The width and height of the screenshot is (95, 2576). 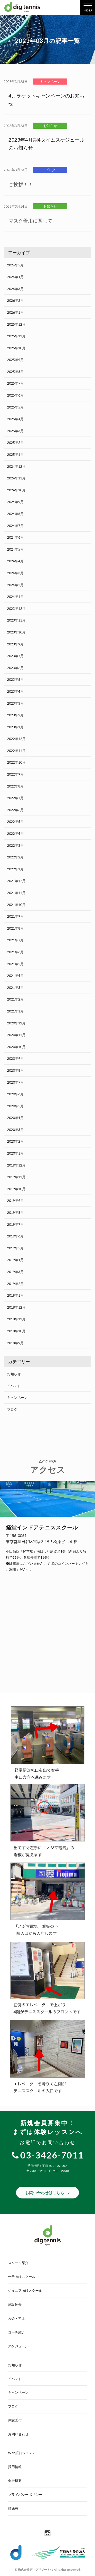 I want to click on 2023年2月, so click(x=15, y=715).